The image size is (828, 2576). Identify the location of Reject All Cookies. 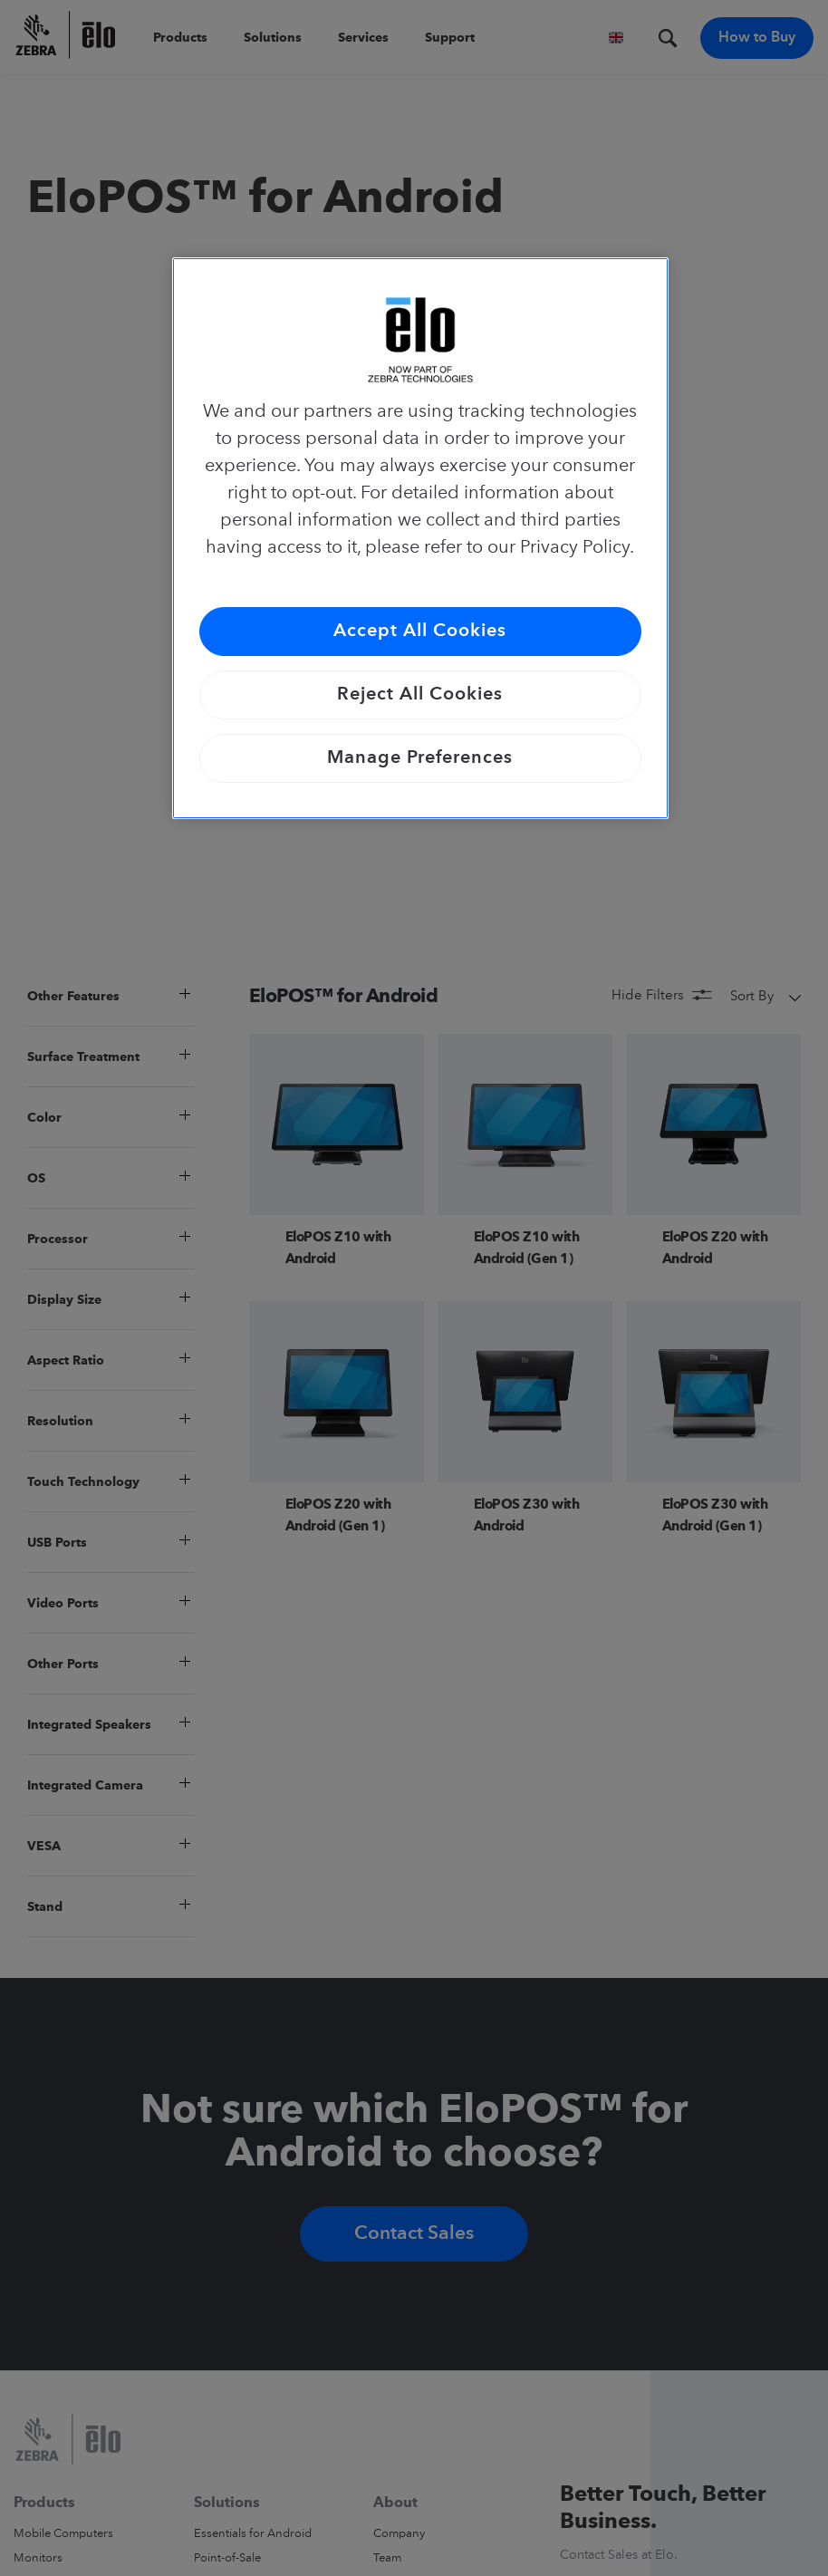
(420, 695).